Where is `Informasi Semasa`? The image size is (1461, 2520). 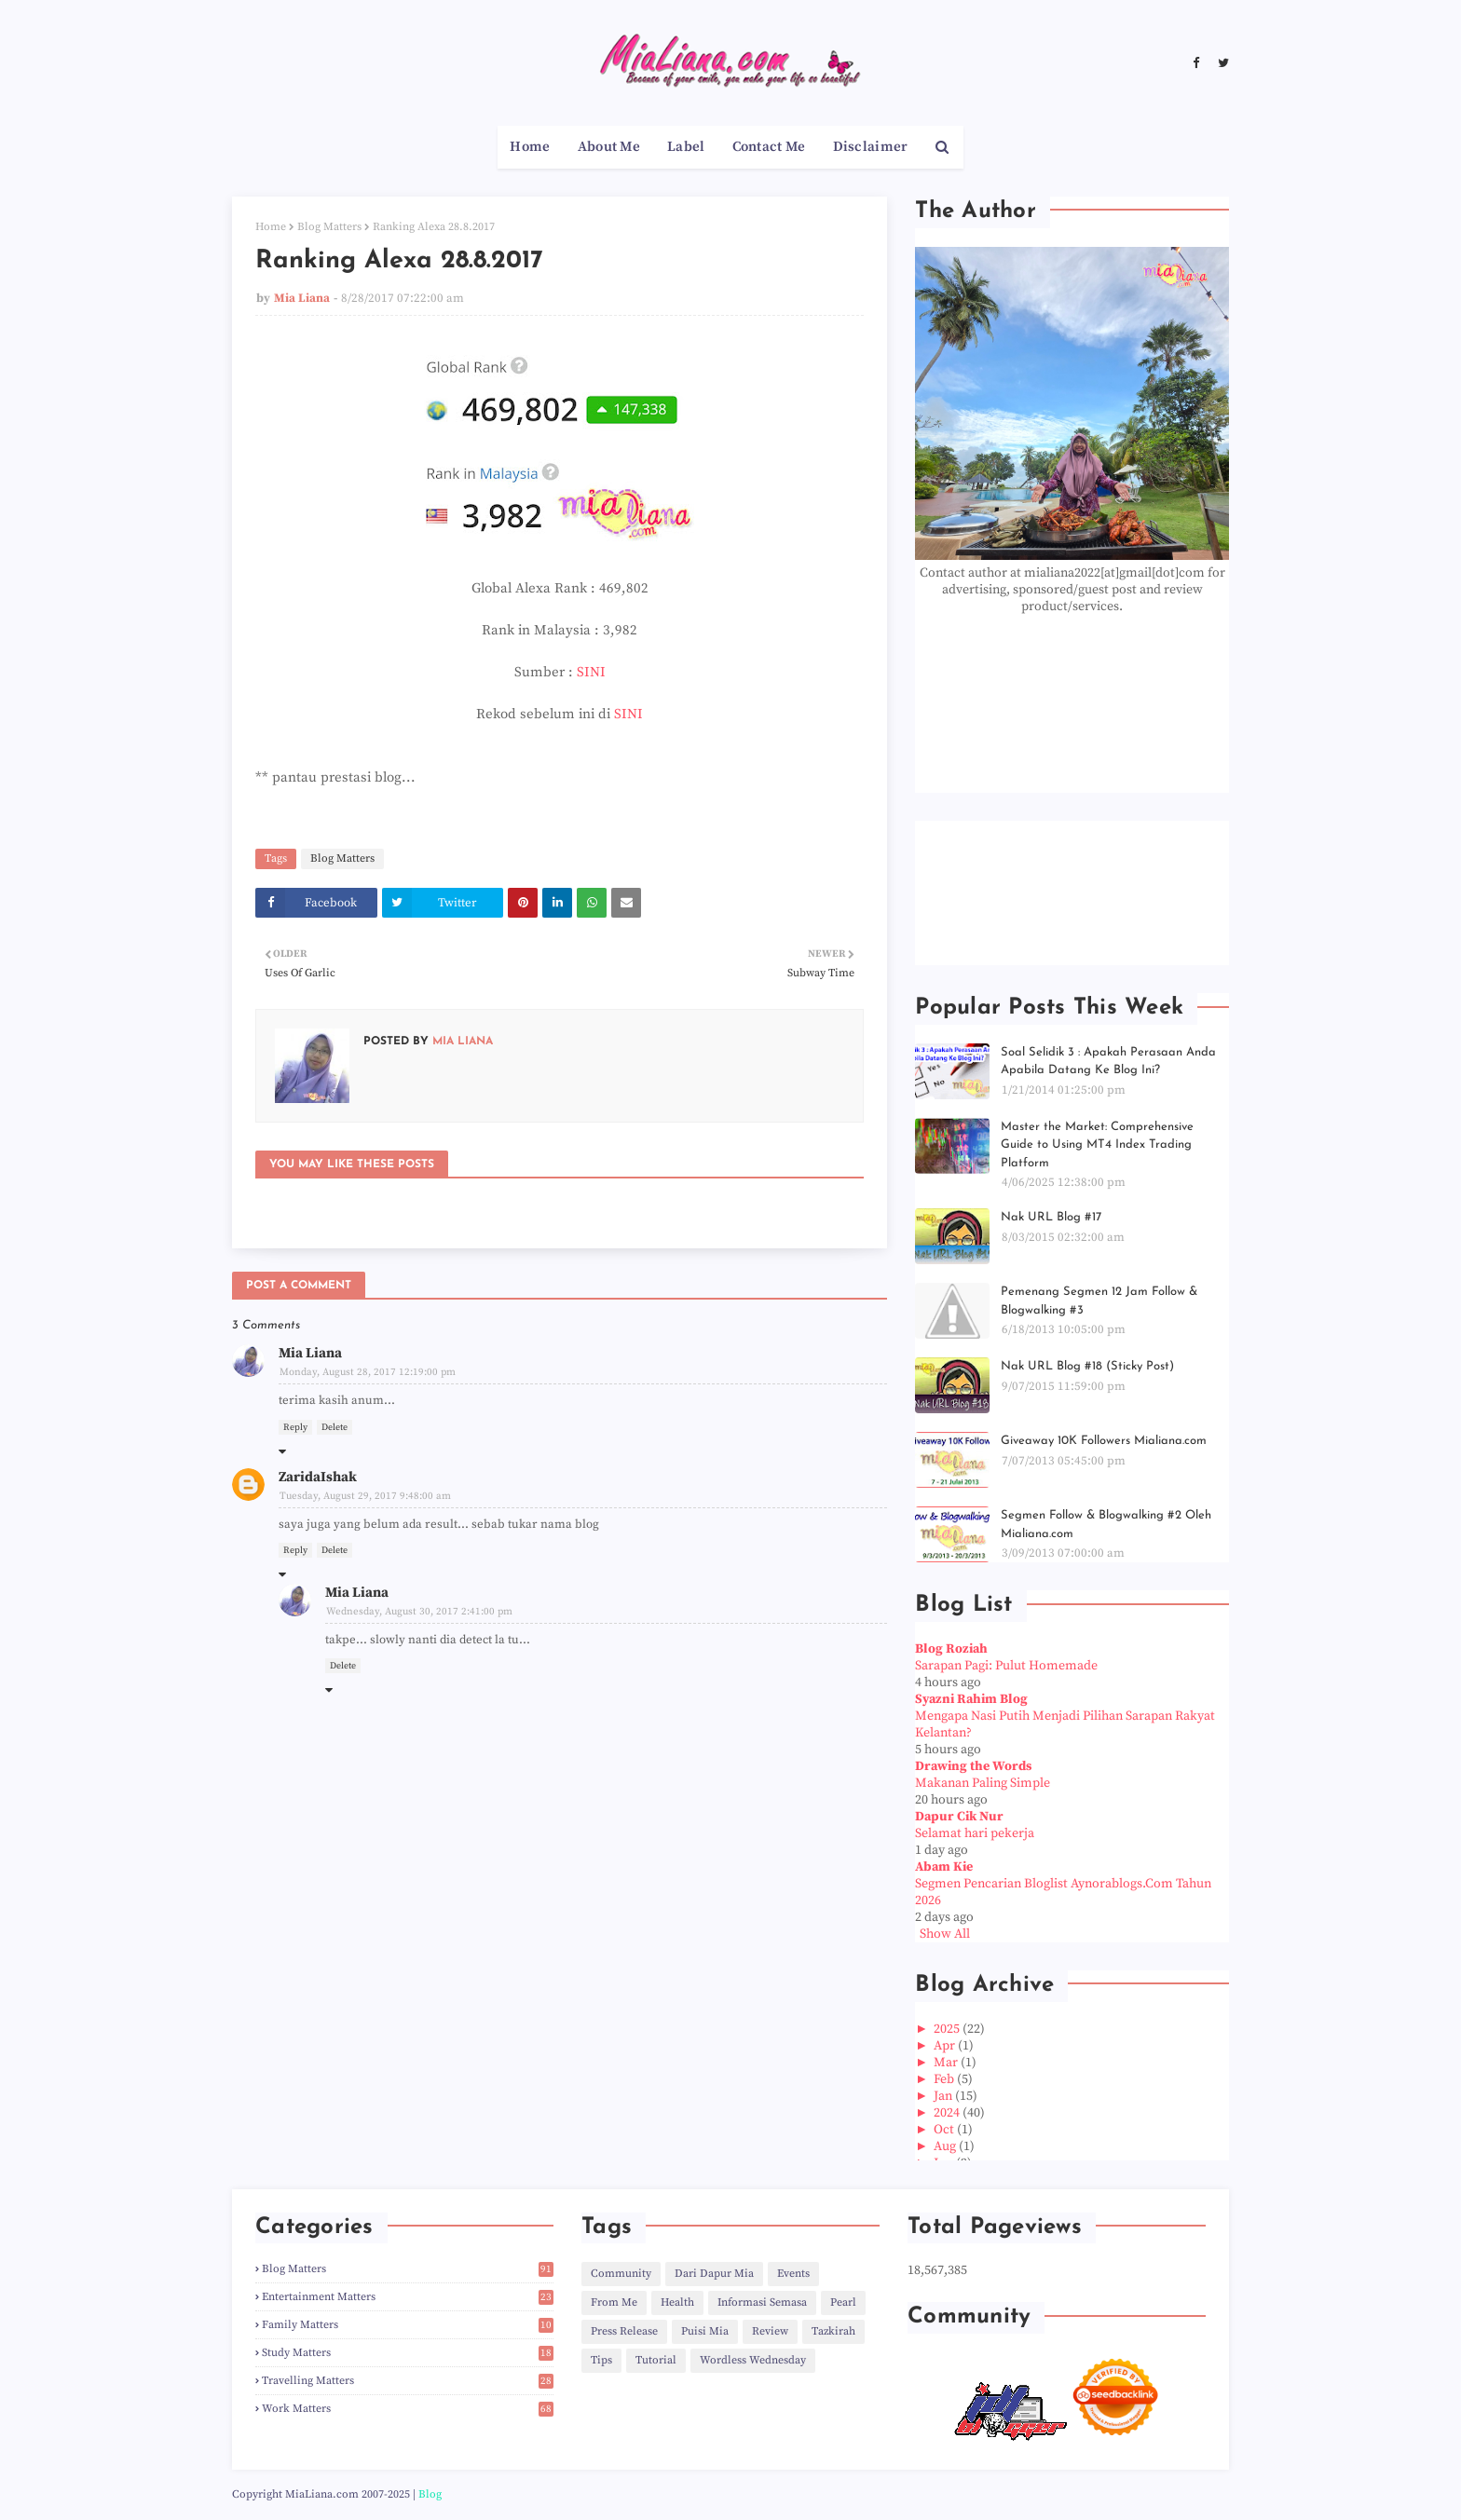 Informasi Semasa is located at coordinates (762, 2302).